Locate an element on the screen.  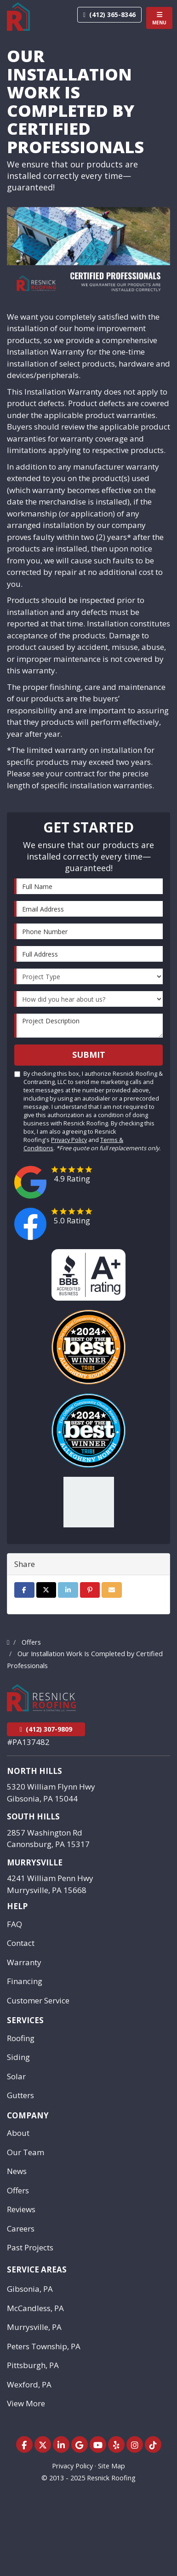
News is located at coordinates (17, 2171).